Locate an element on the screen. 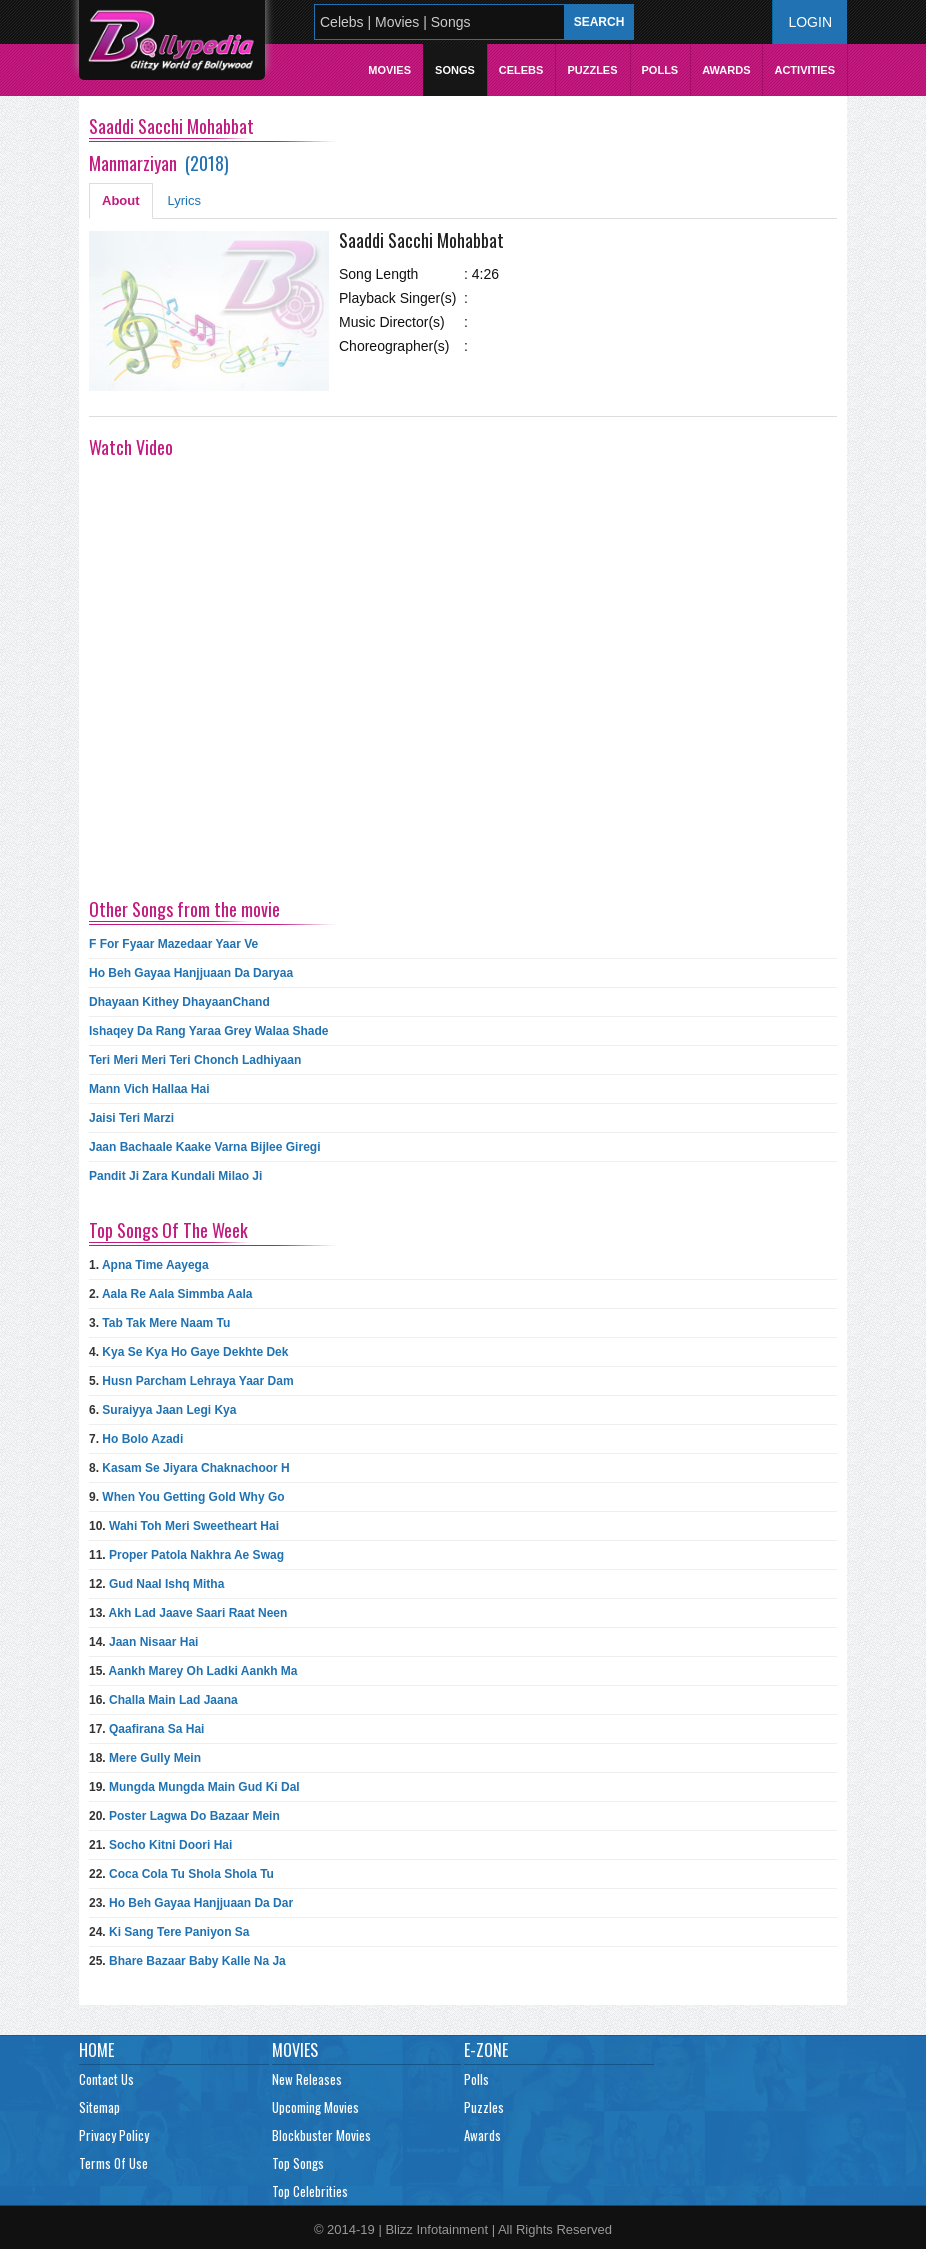  Privacy Policy is located at coordinates (114, 2135).